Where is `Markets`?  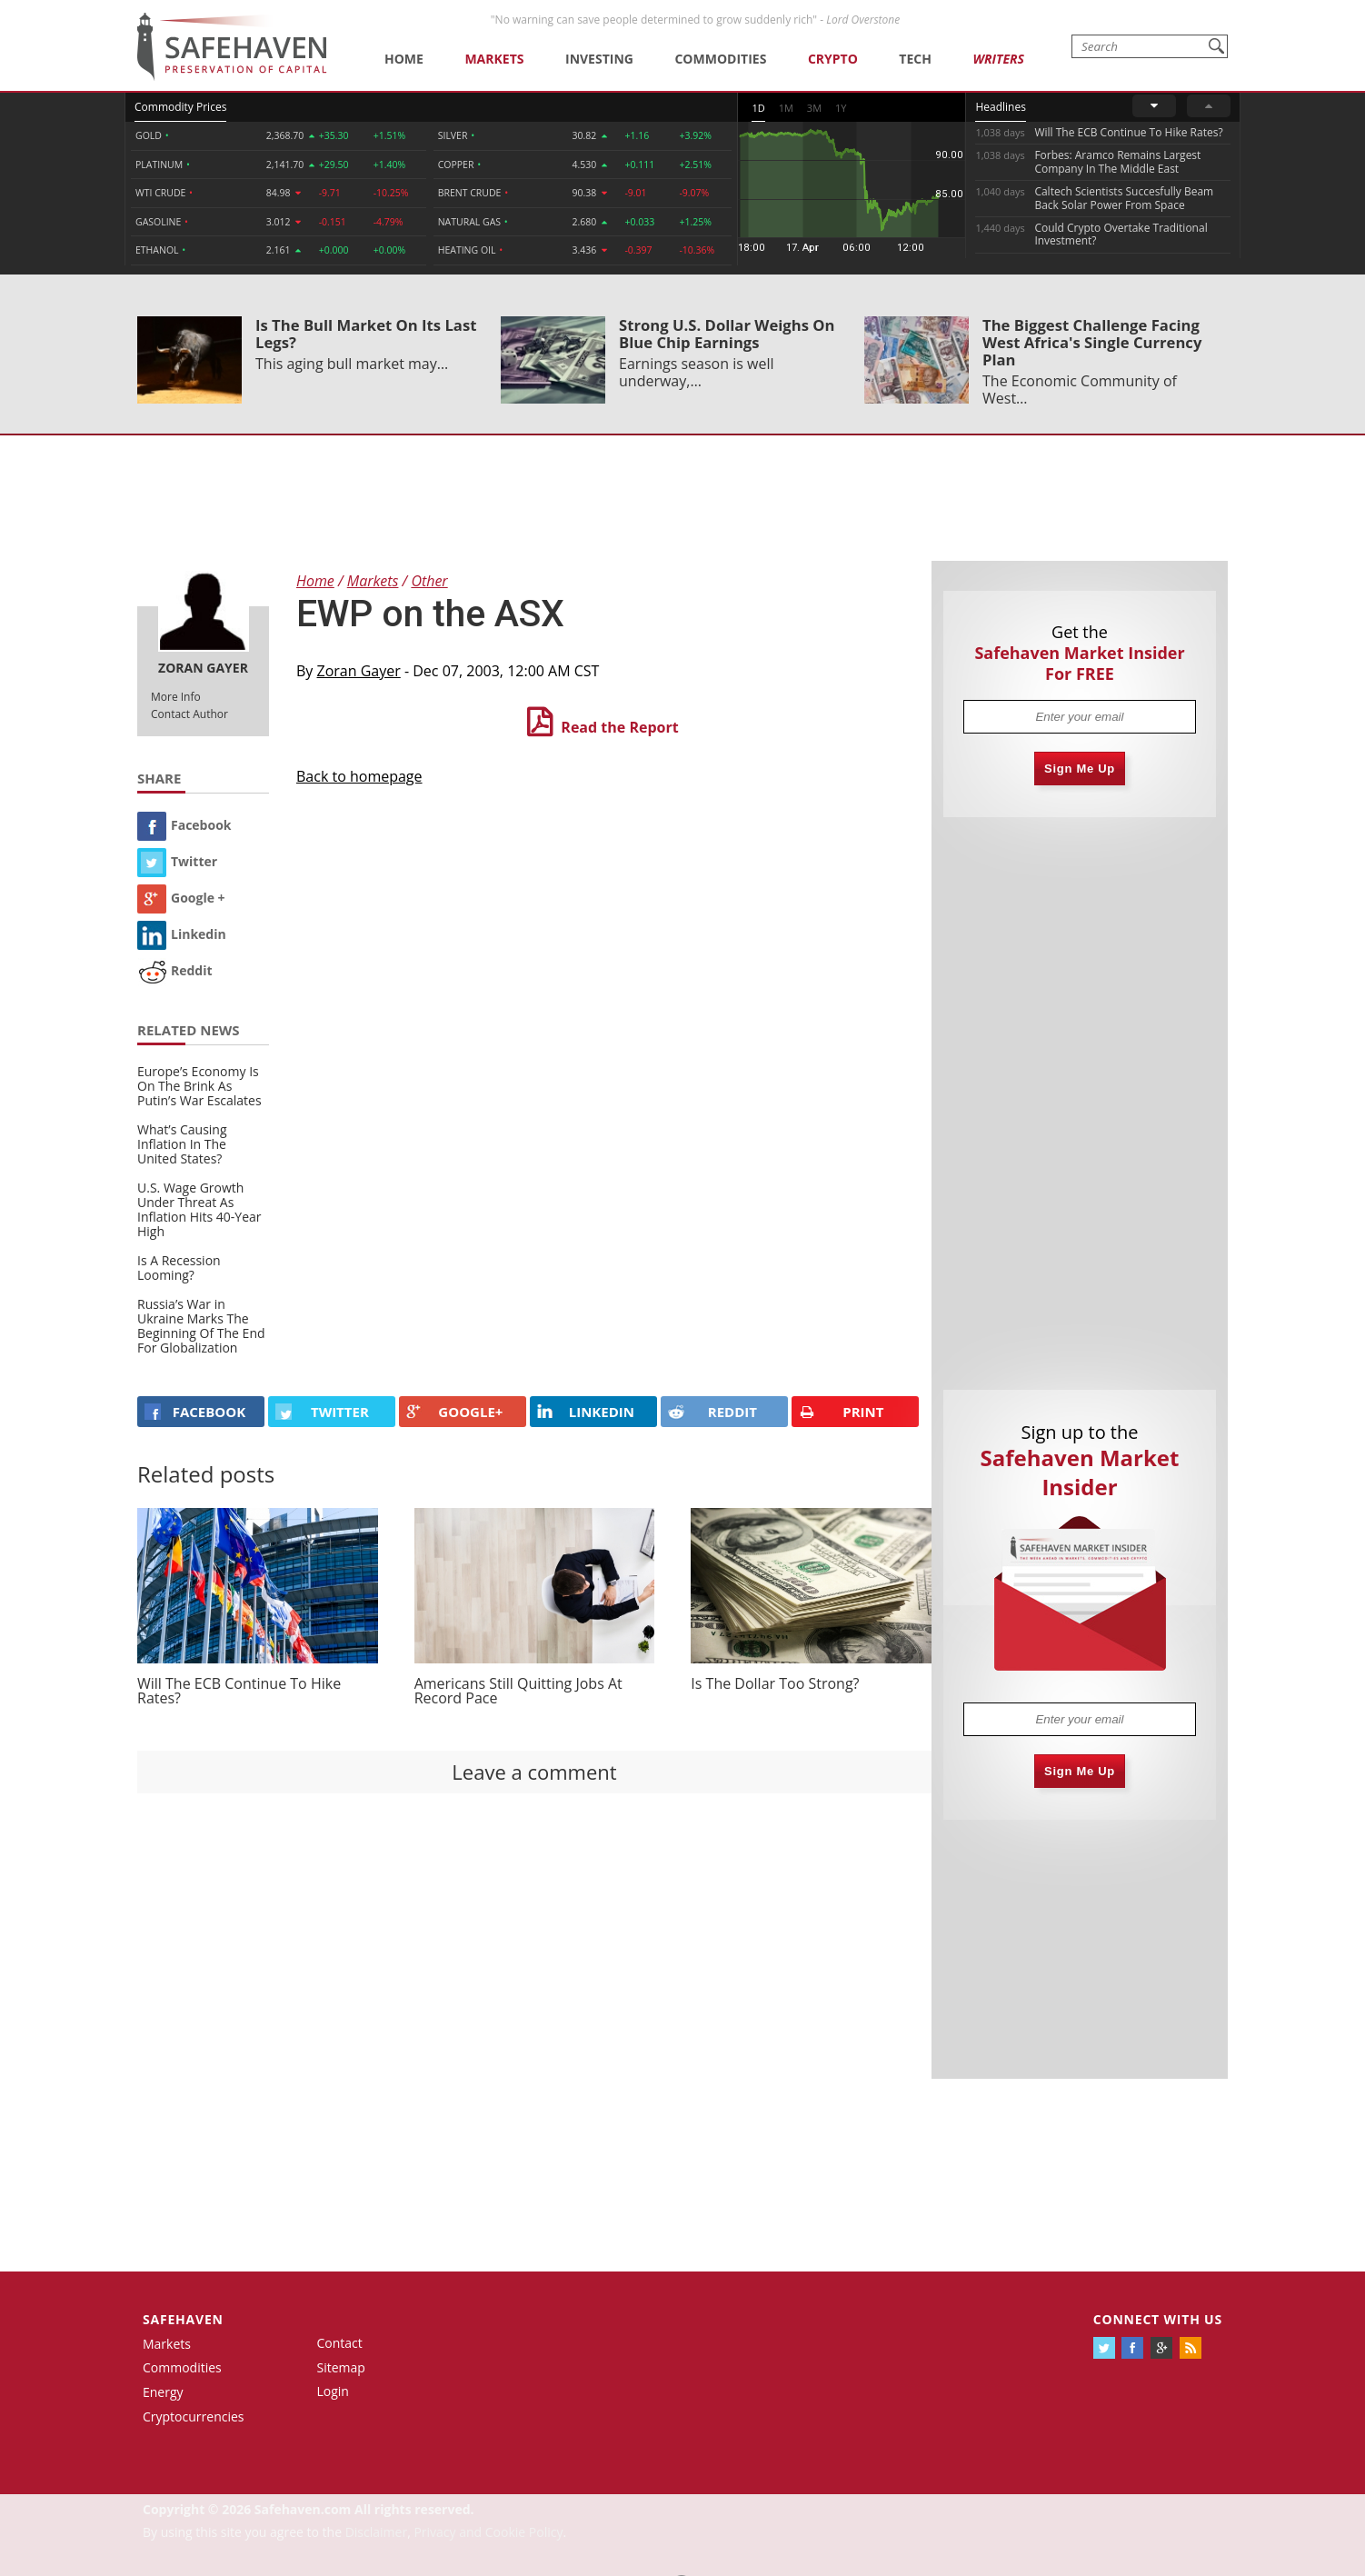 Markets is located at coordinates (493, 58).